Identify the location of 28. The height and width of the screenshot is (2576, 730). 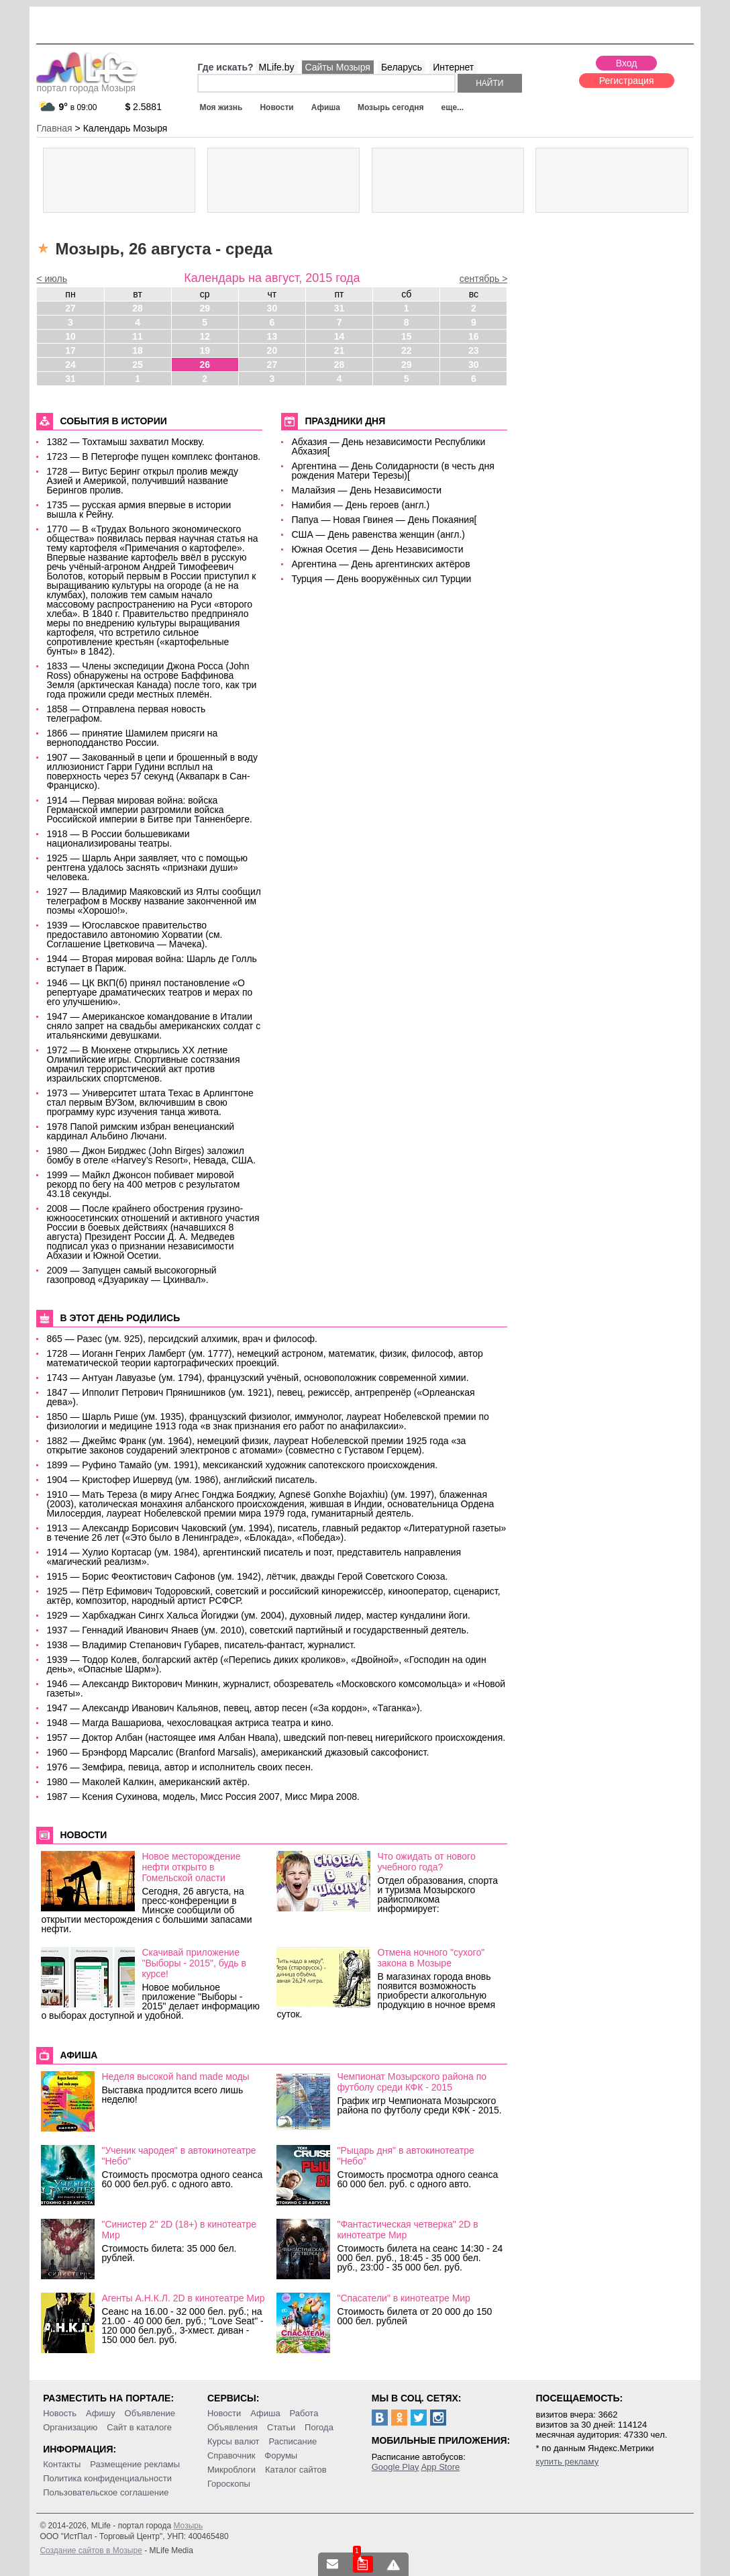
(137, 308).